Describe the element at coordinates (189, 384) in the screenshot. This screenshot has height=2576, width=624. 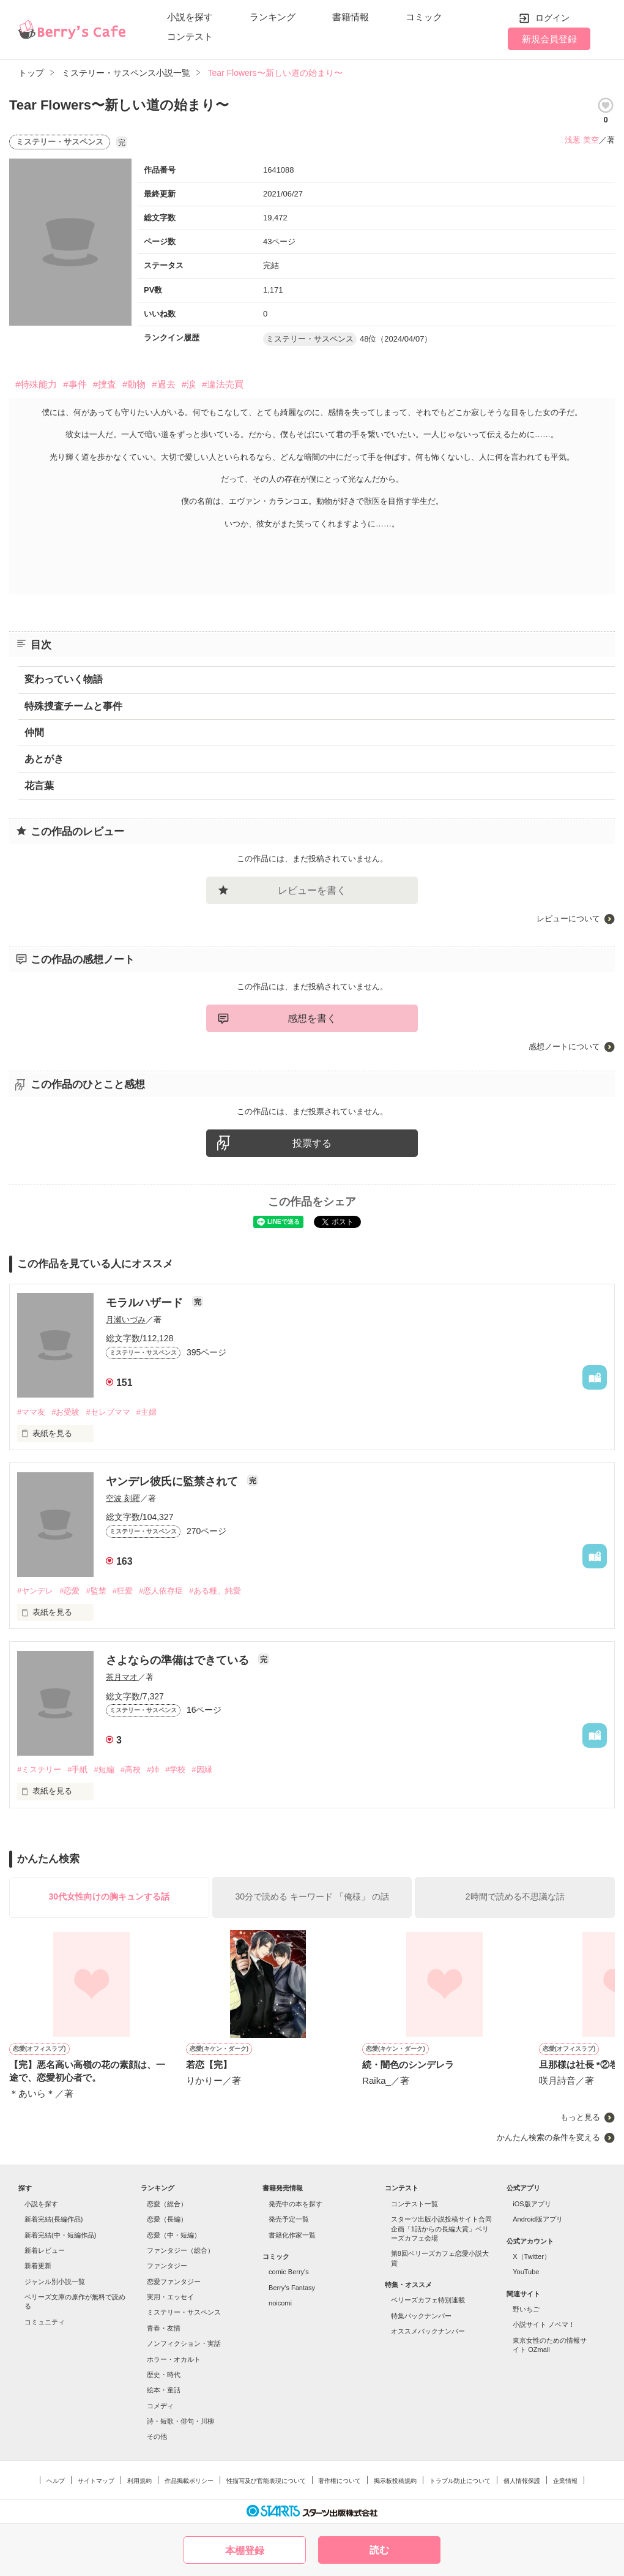
I see `#涙` at that location.